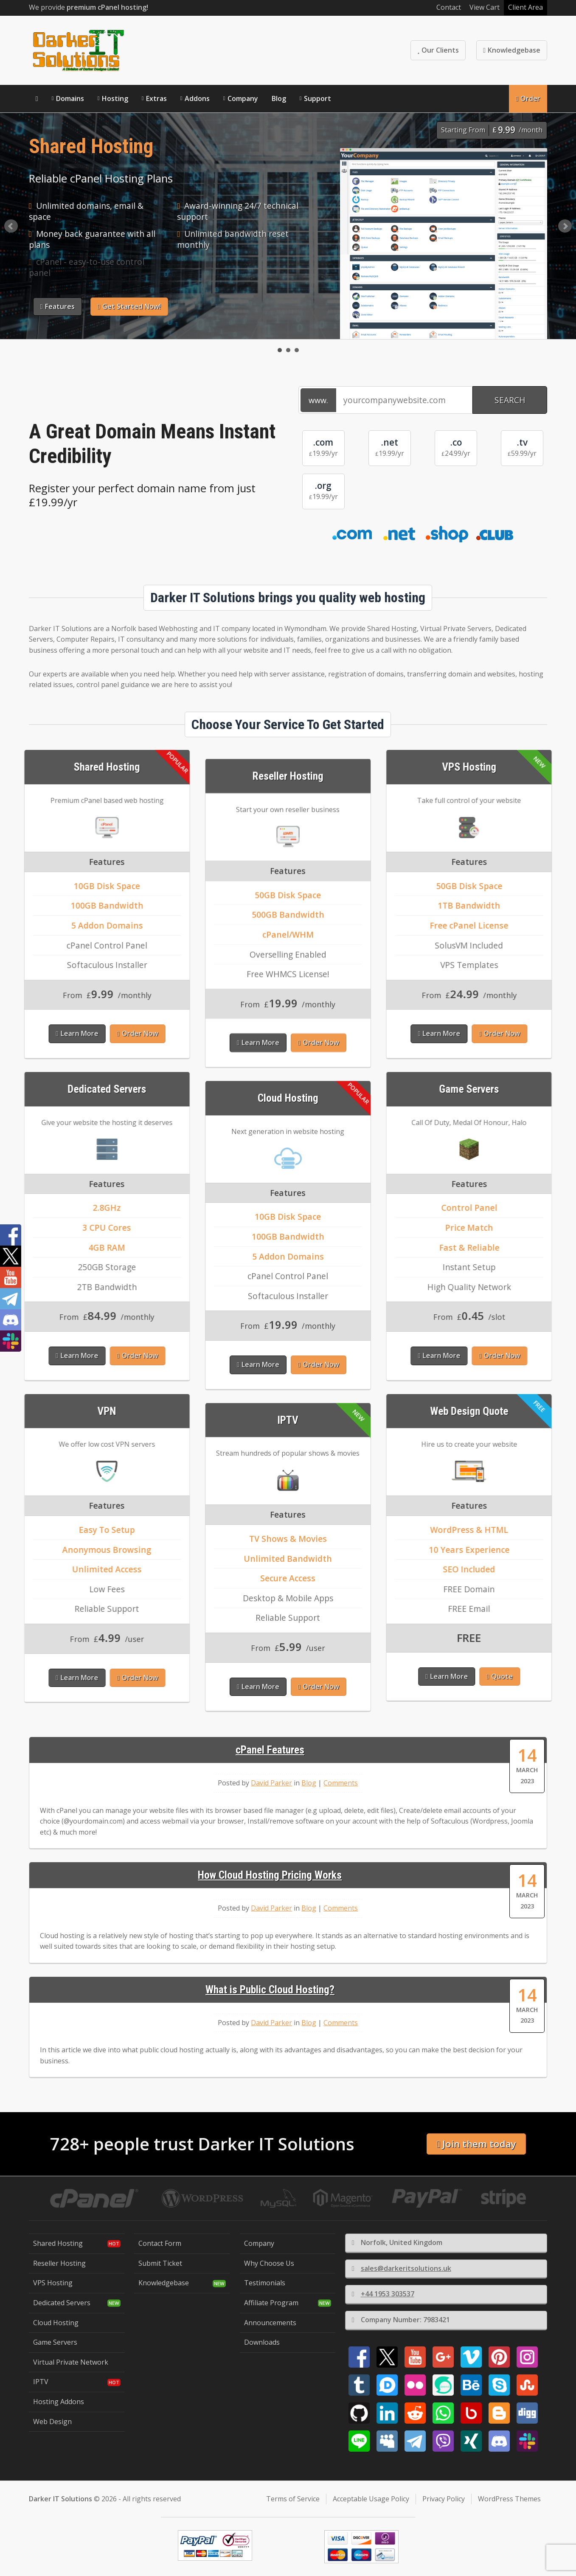 This screenshot has width=576, height=2576. What do you see at coordinates (243, 98) in the screenshot?
I see `Company` at bounding box center [243, 98].